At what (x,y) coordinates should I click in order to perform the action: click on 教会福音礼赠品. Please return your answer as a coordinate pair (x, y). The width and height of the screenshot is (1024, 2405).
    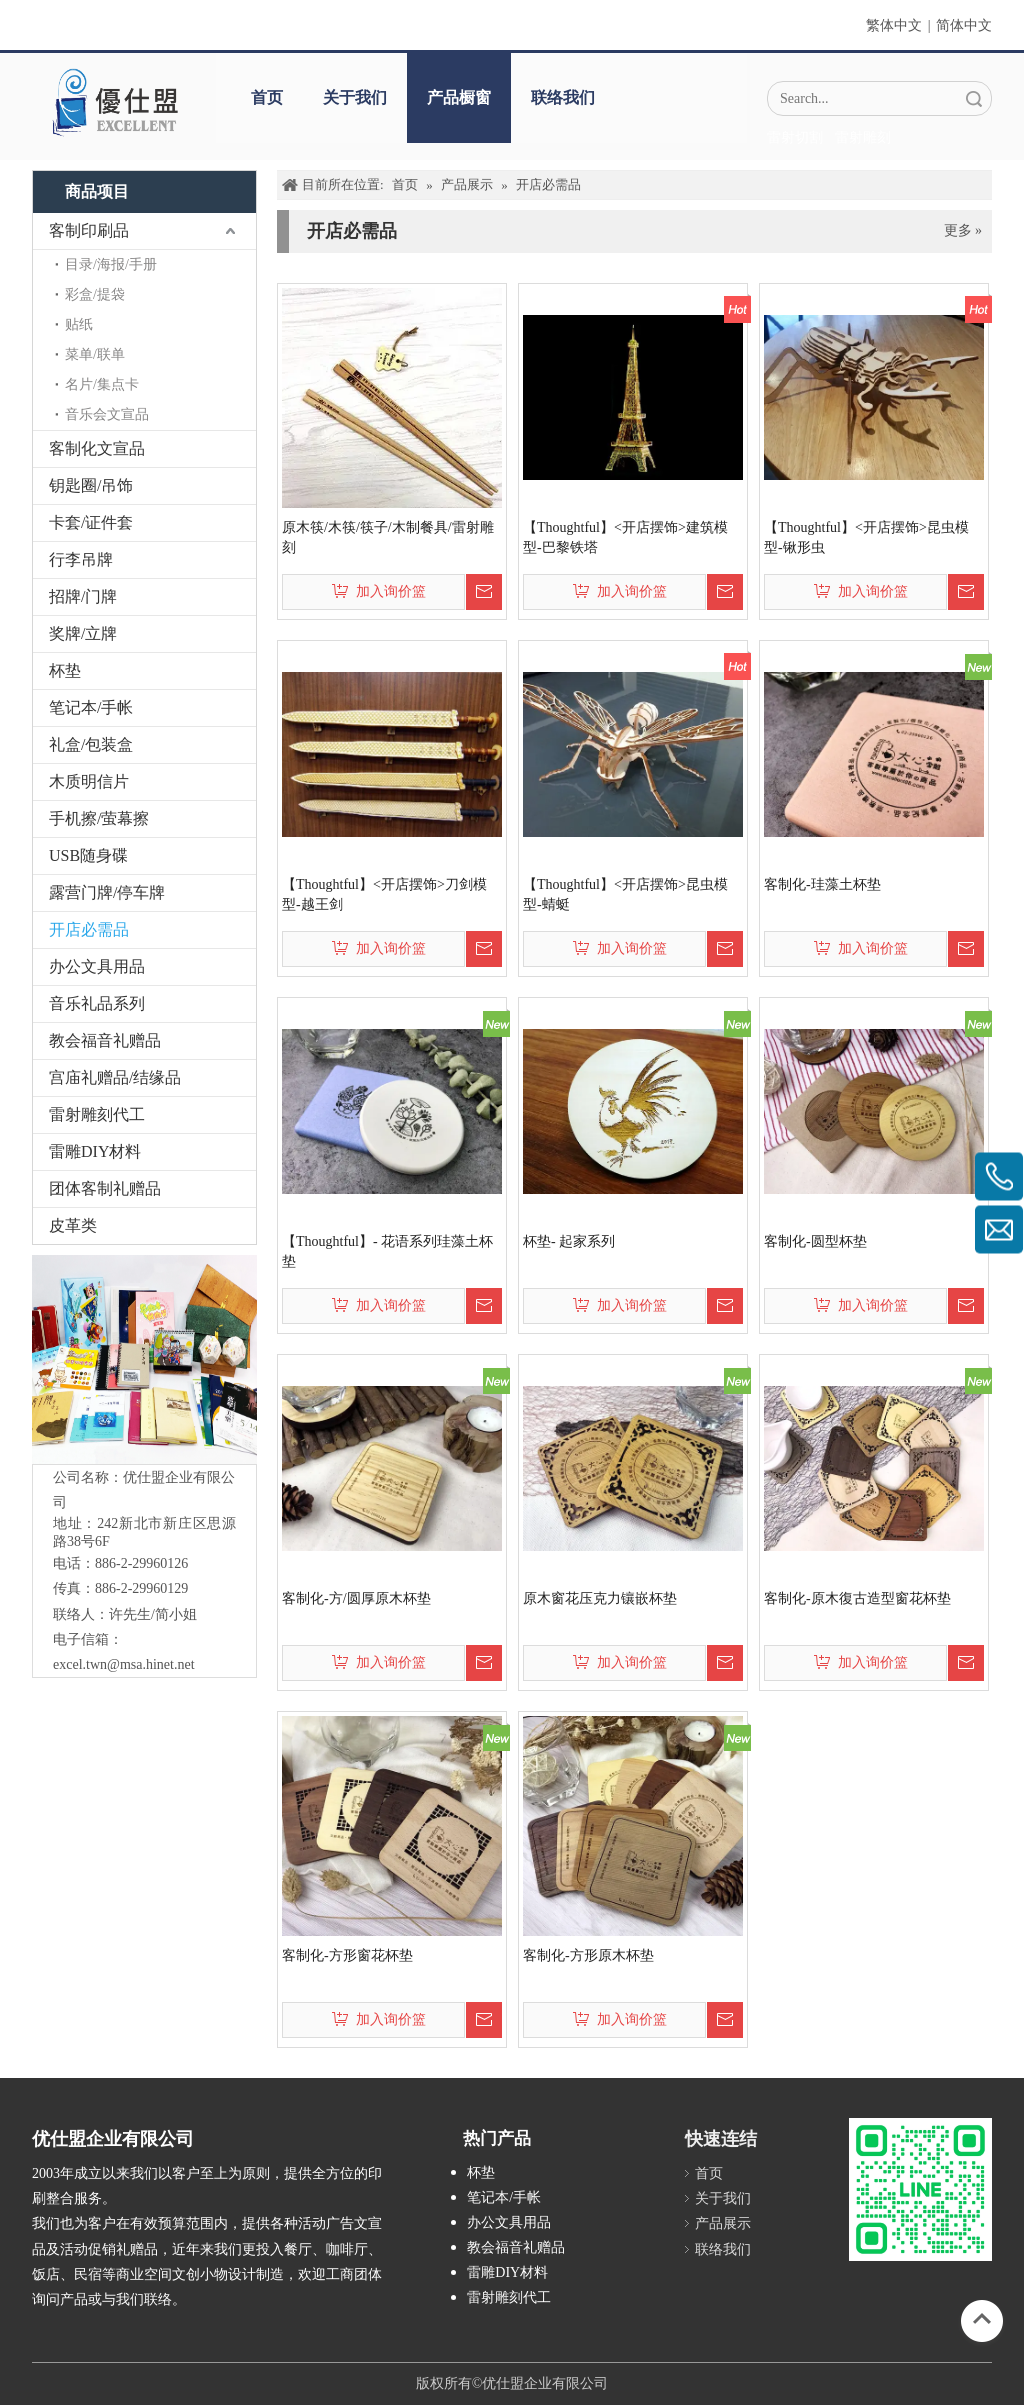
    Looking at the image, I should click on (105, 1040).